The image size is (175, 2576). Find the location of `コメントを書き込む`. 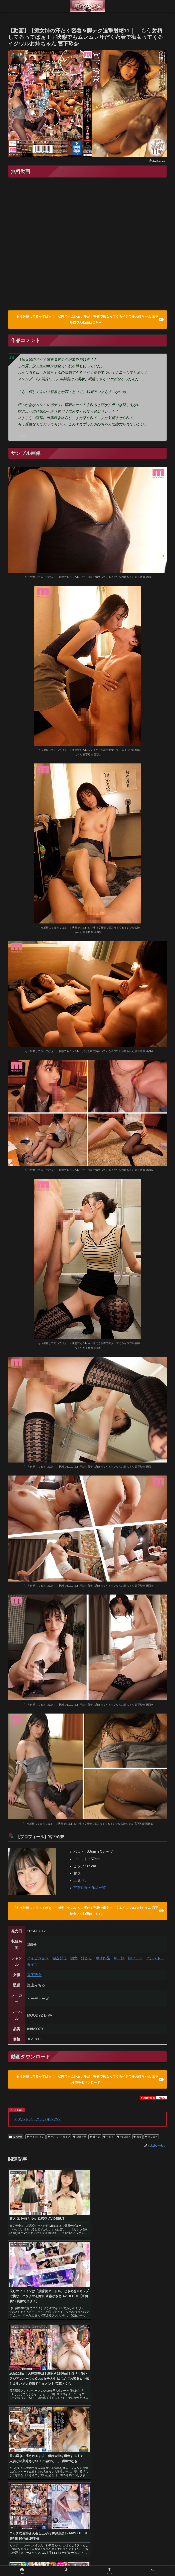

コメントを書き込む is located at coordinates (87, 2516).